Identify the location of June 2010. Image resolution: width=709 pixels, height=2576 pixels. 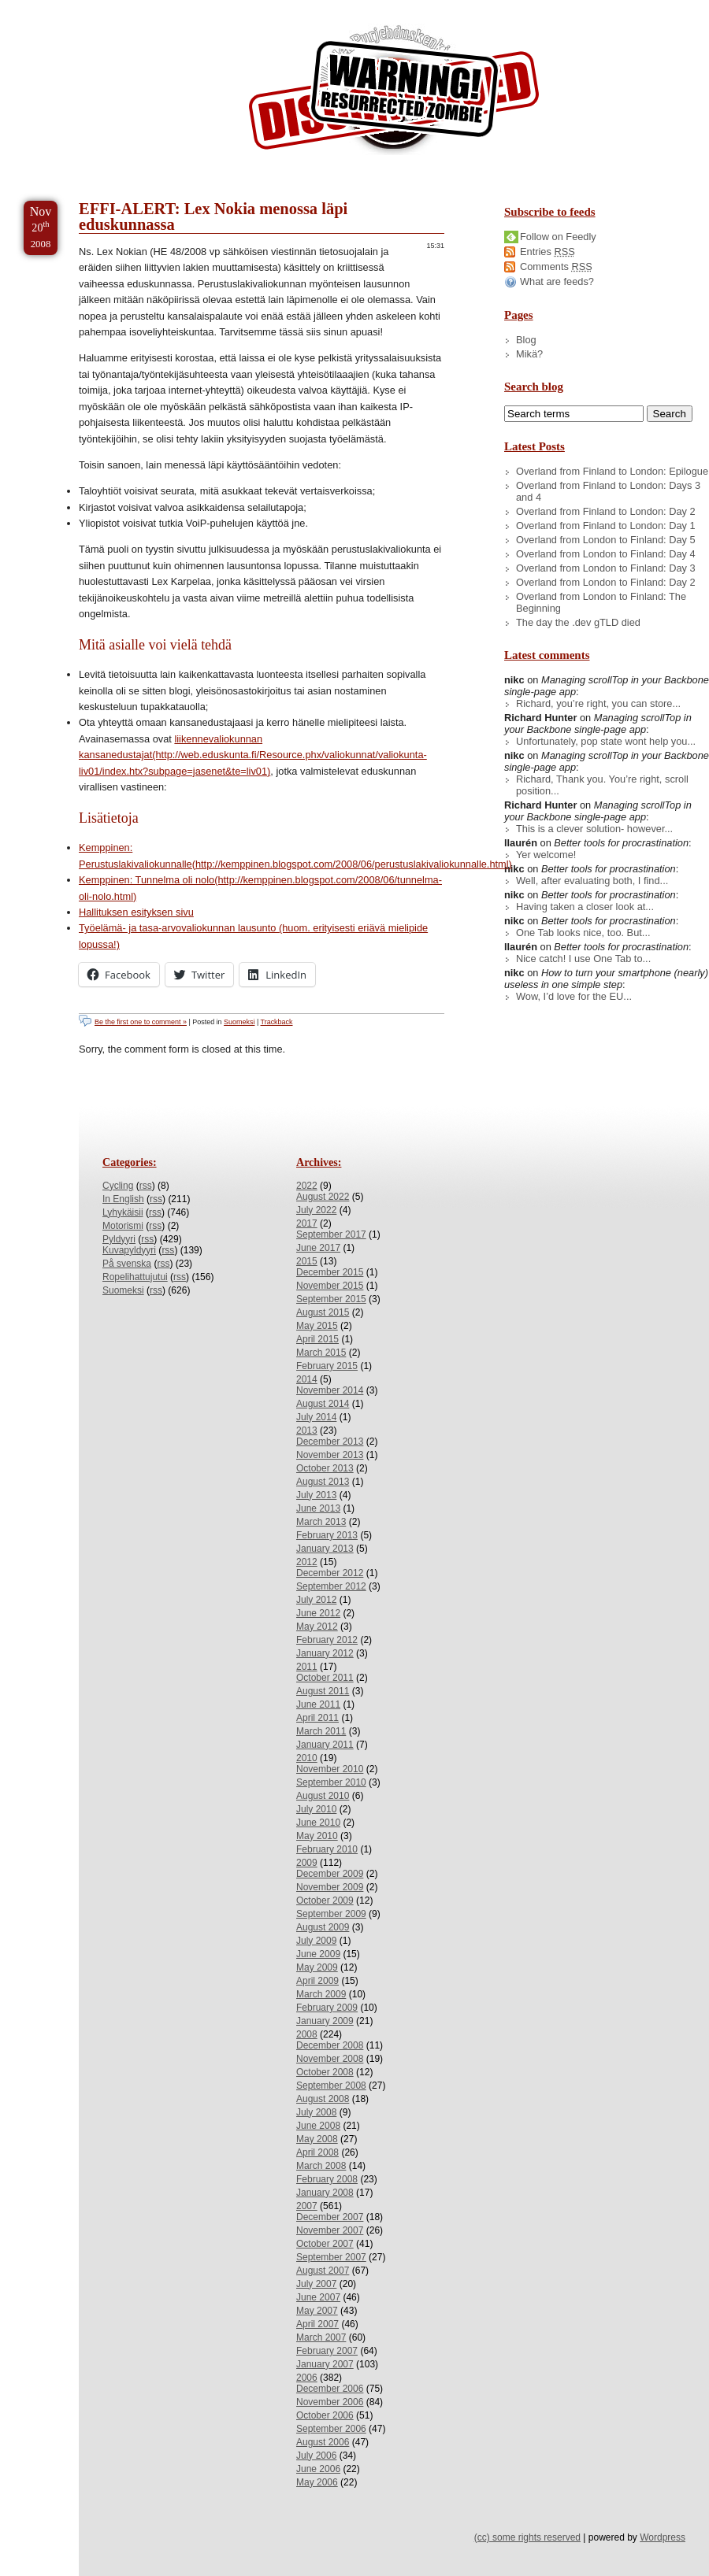
(318, 1822).